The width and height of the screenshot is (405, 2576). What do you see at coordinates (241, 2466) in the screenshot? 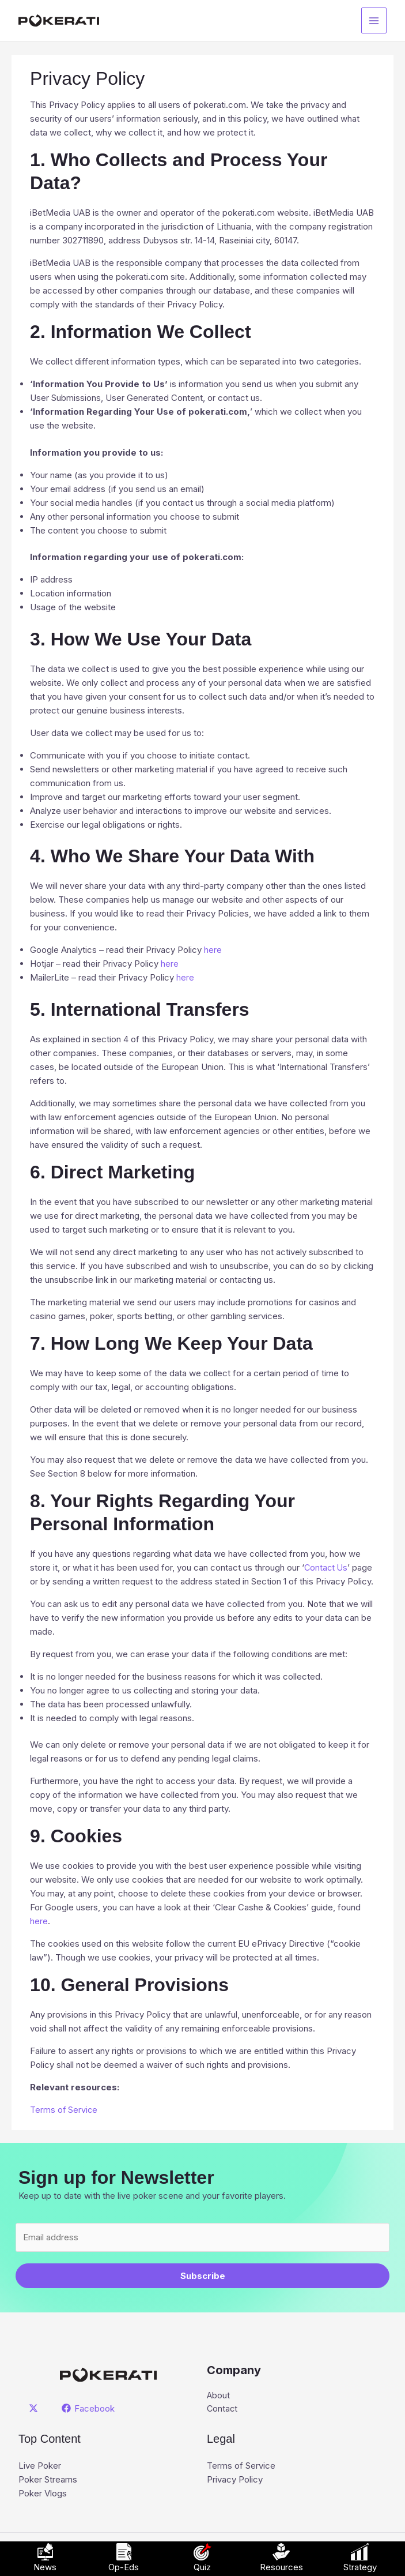
I see `Terms of Service` at bounding box center [241, 2466].